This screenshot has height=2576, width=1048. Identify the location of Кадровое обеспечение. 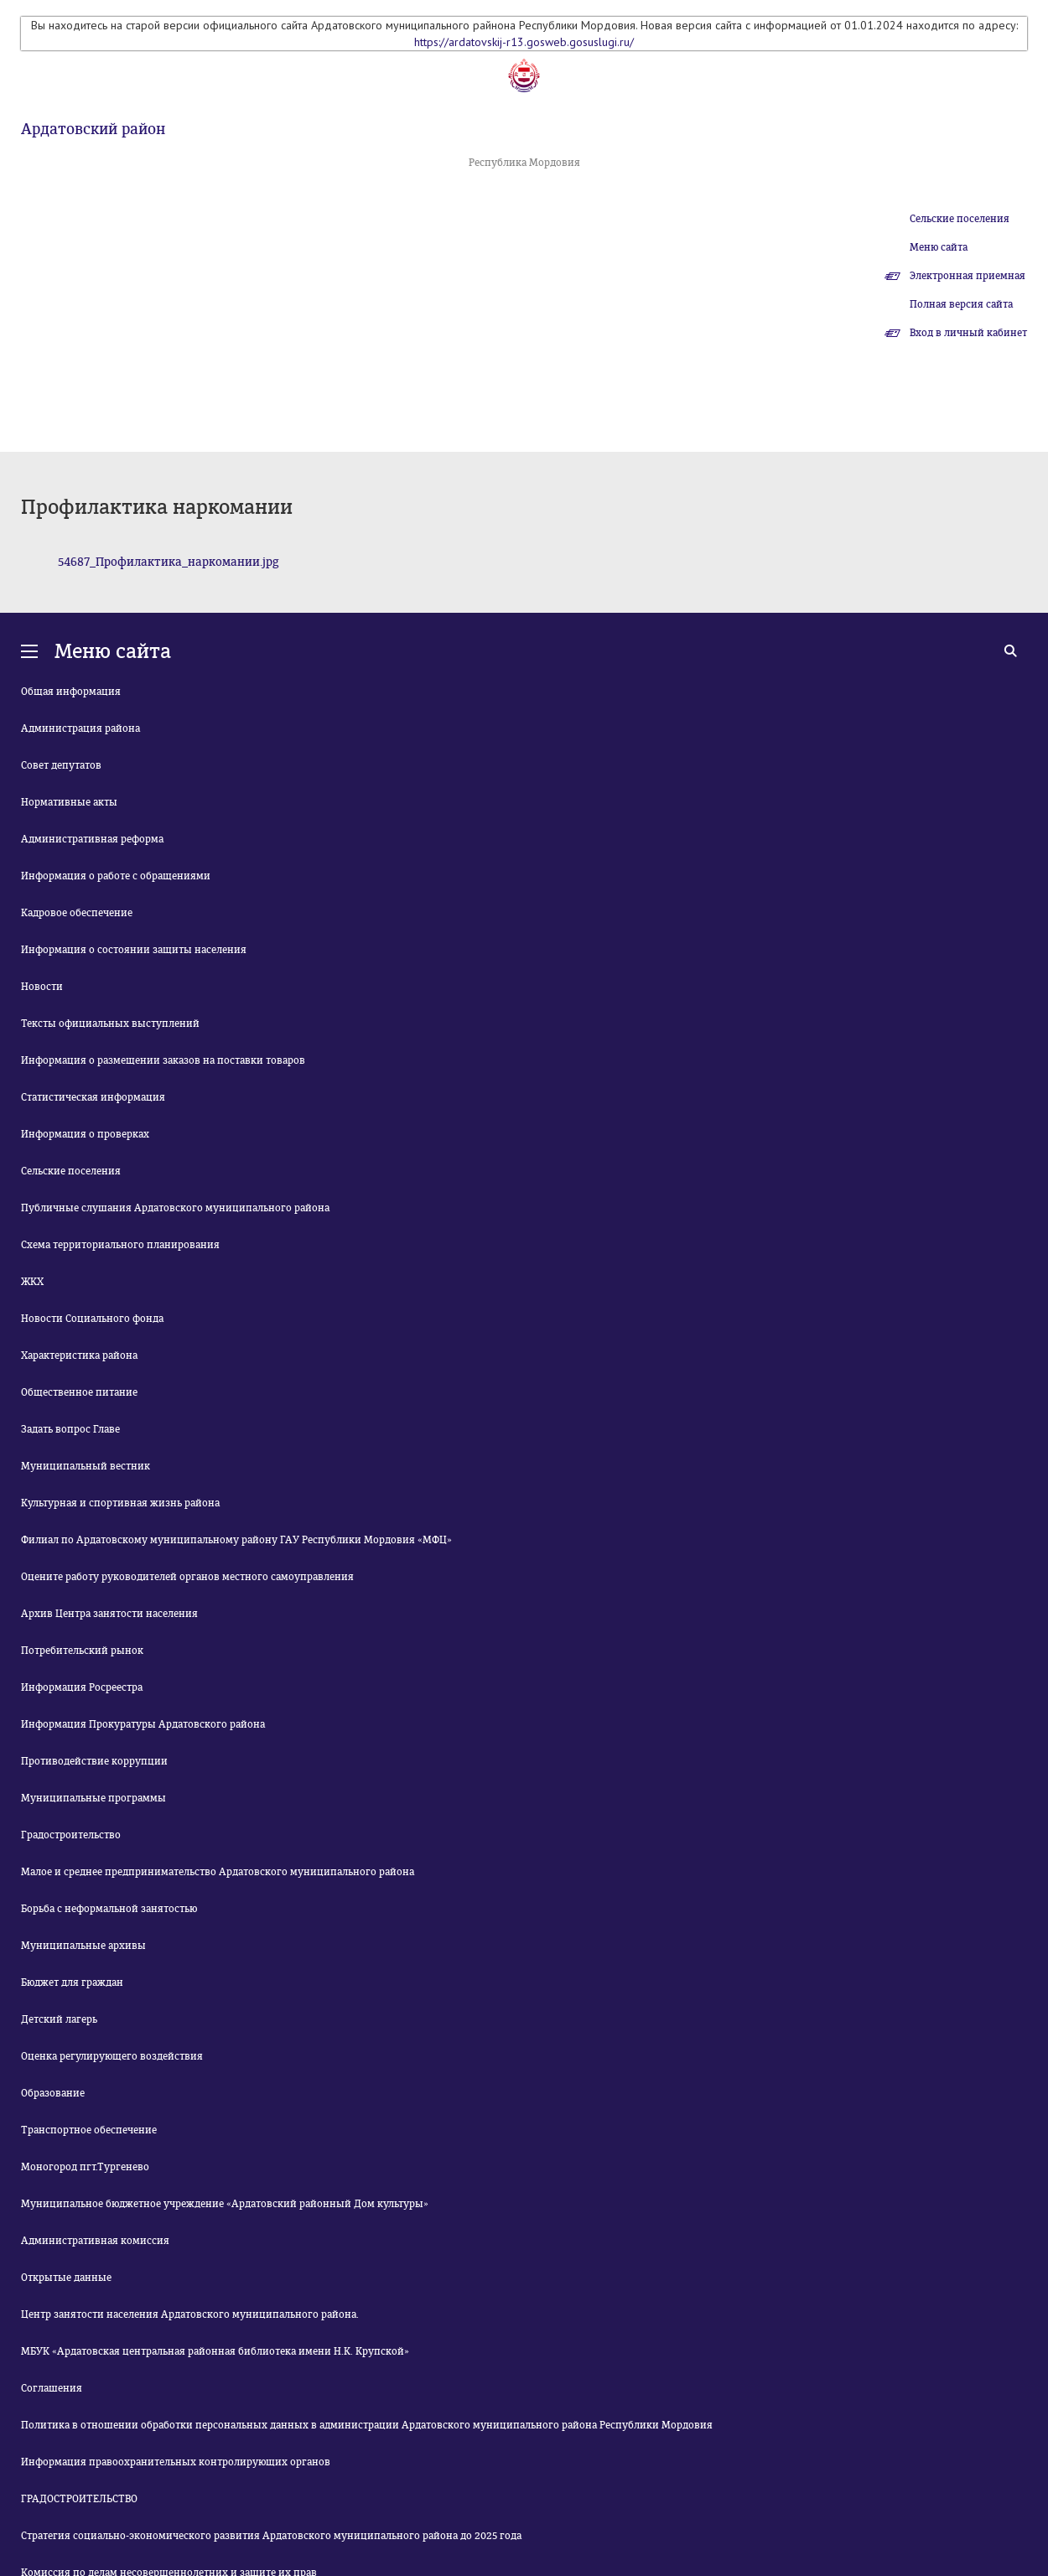
(76, 913).